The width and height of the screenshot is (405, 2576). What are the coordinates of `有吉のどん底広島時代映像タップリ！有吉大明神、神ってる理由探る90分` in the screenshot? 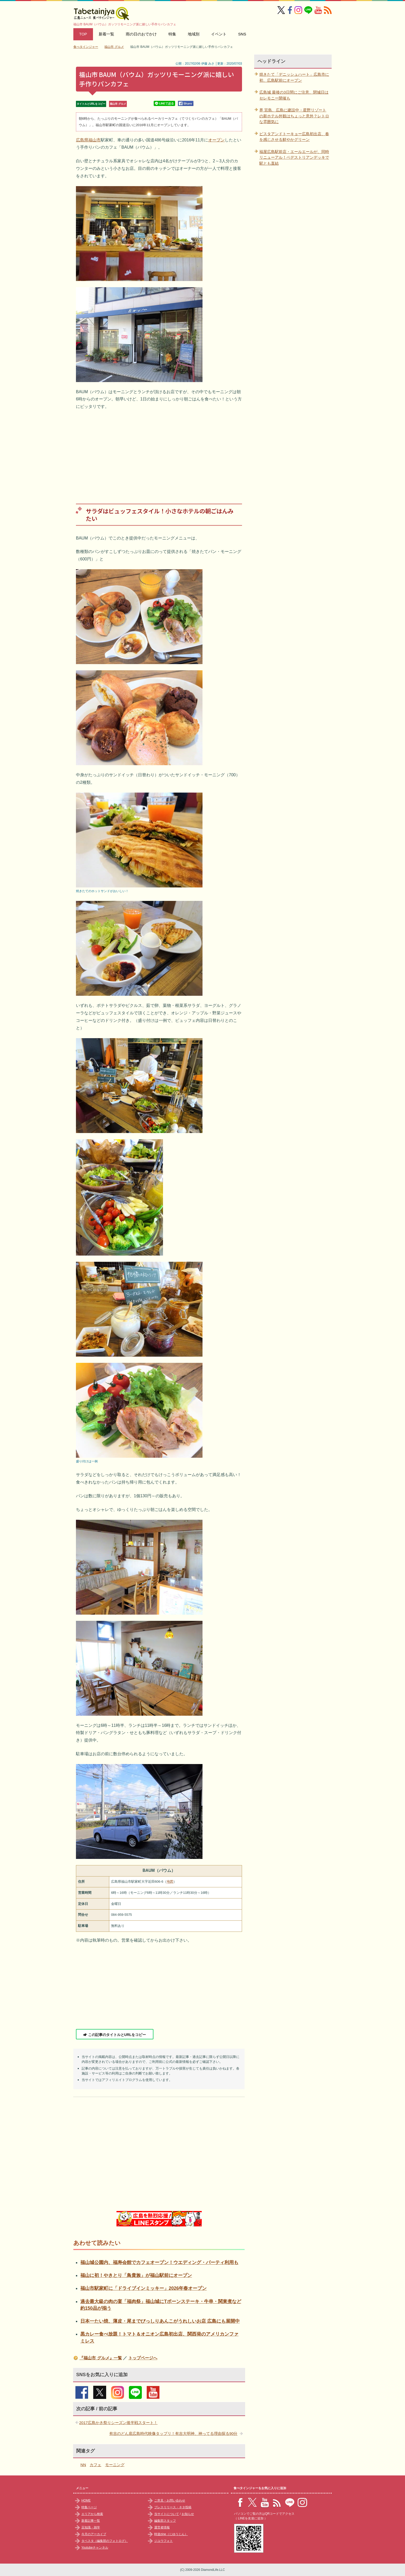 It's located at (173, 2433).